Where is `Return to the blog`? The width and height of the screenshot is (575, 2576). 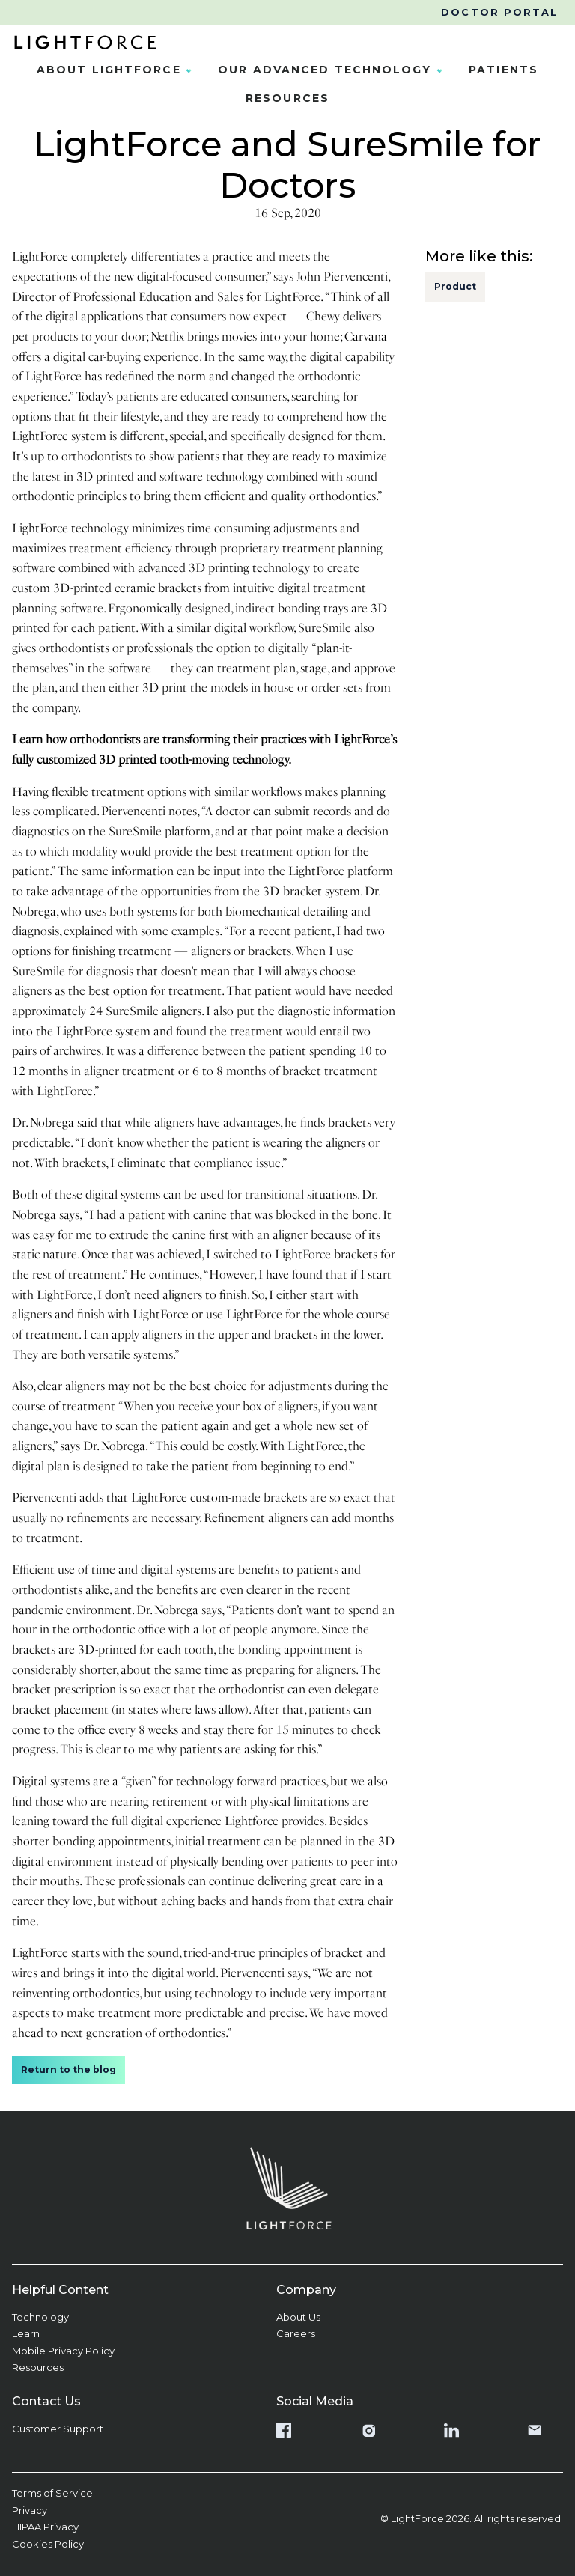 Return to the blog is located at coordinates (68, 2069).